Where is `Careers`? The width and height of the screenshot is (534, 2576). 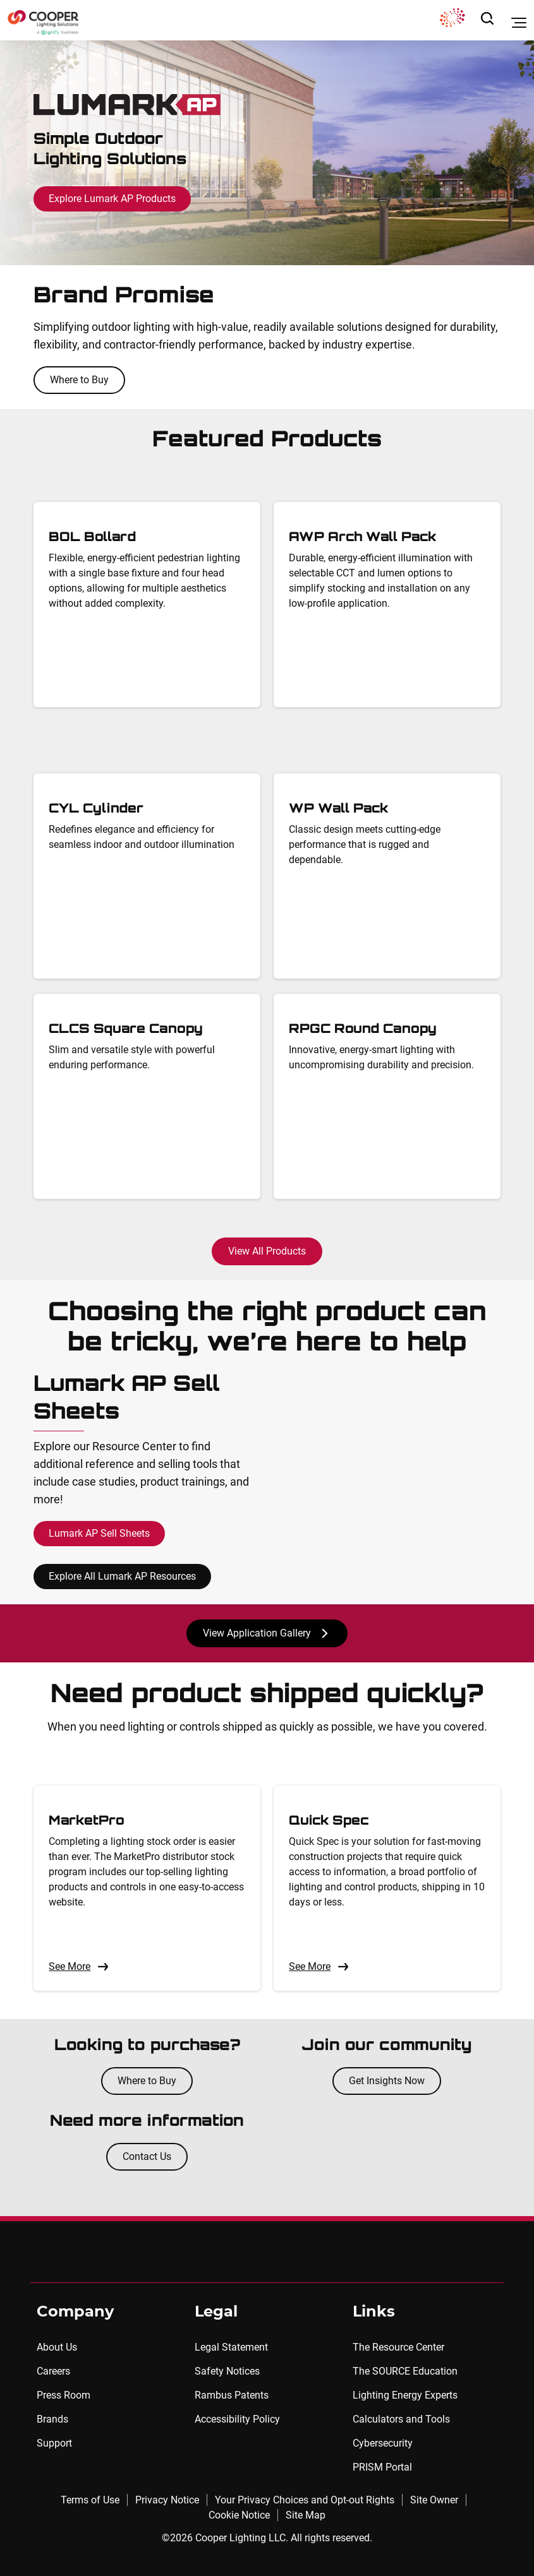
Careers is located at coordinates (53, 2371).